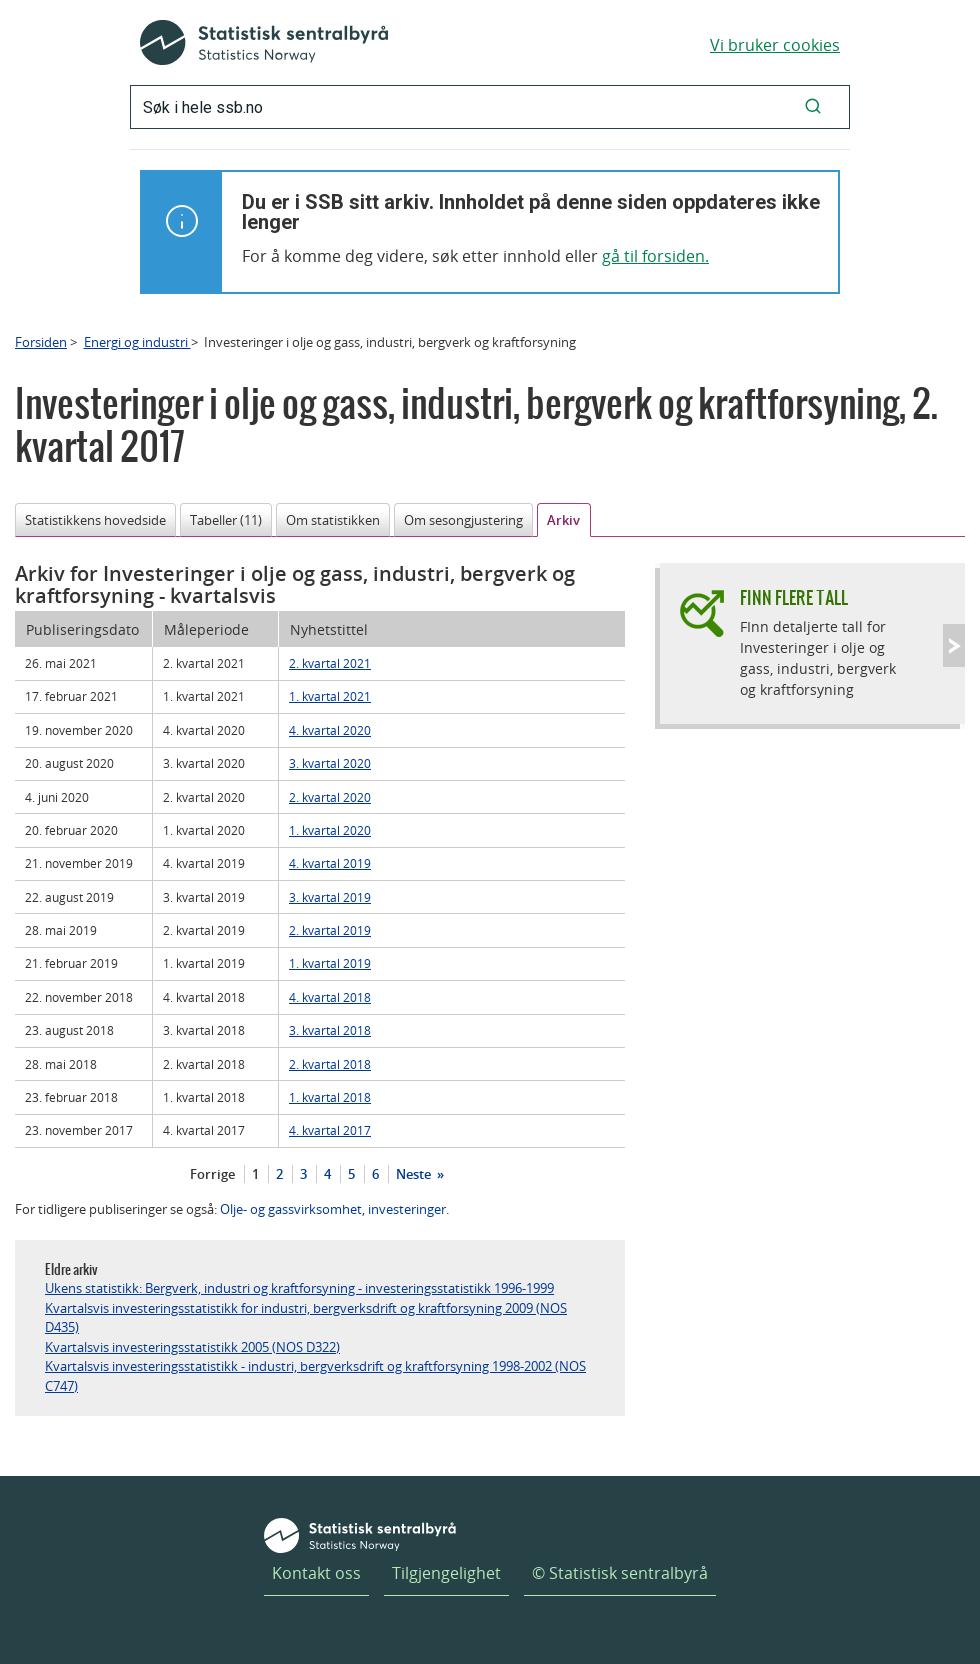 This screenshot has height=1664, width=980. I want to click on 2. kvartal 2018, so click(330, 1064).